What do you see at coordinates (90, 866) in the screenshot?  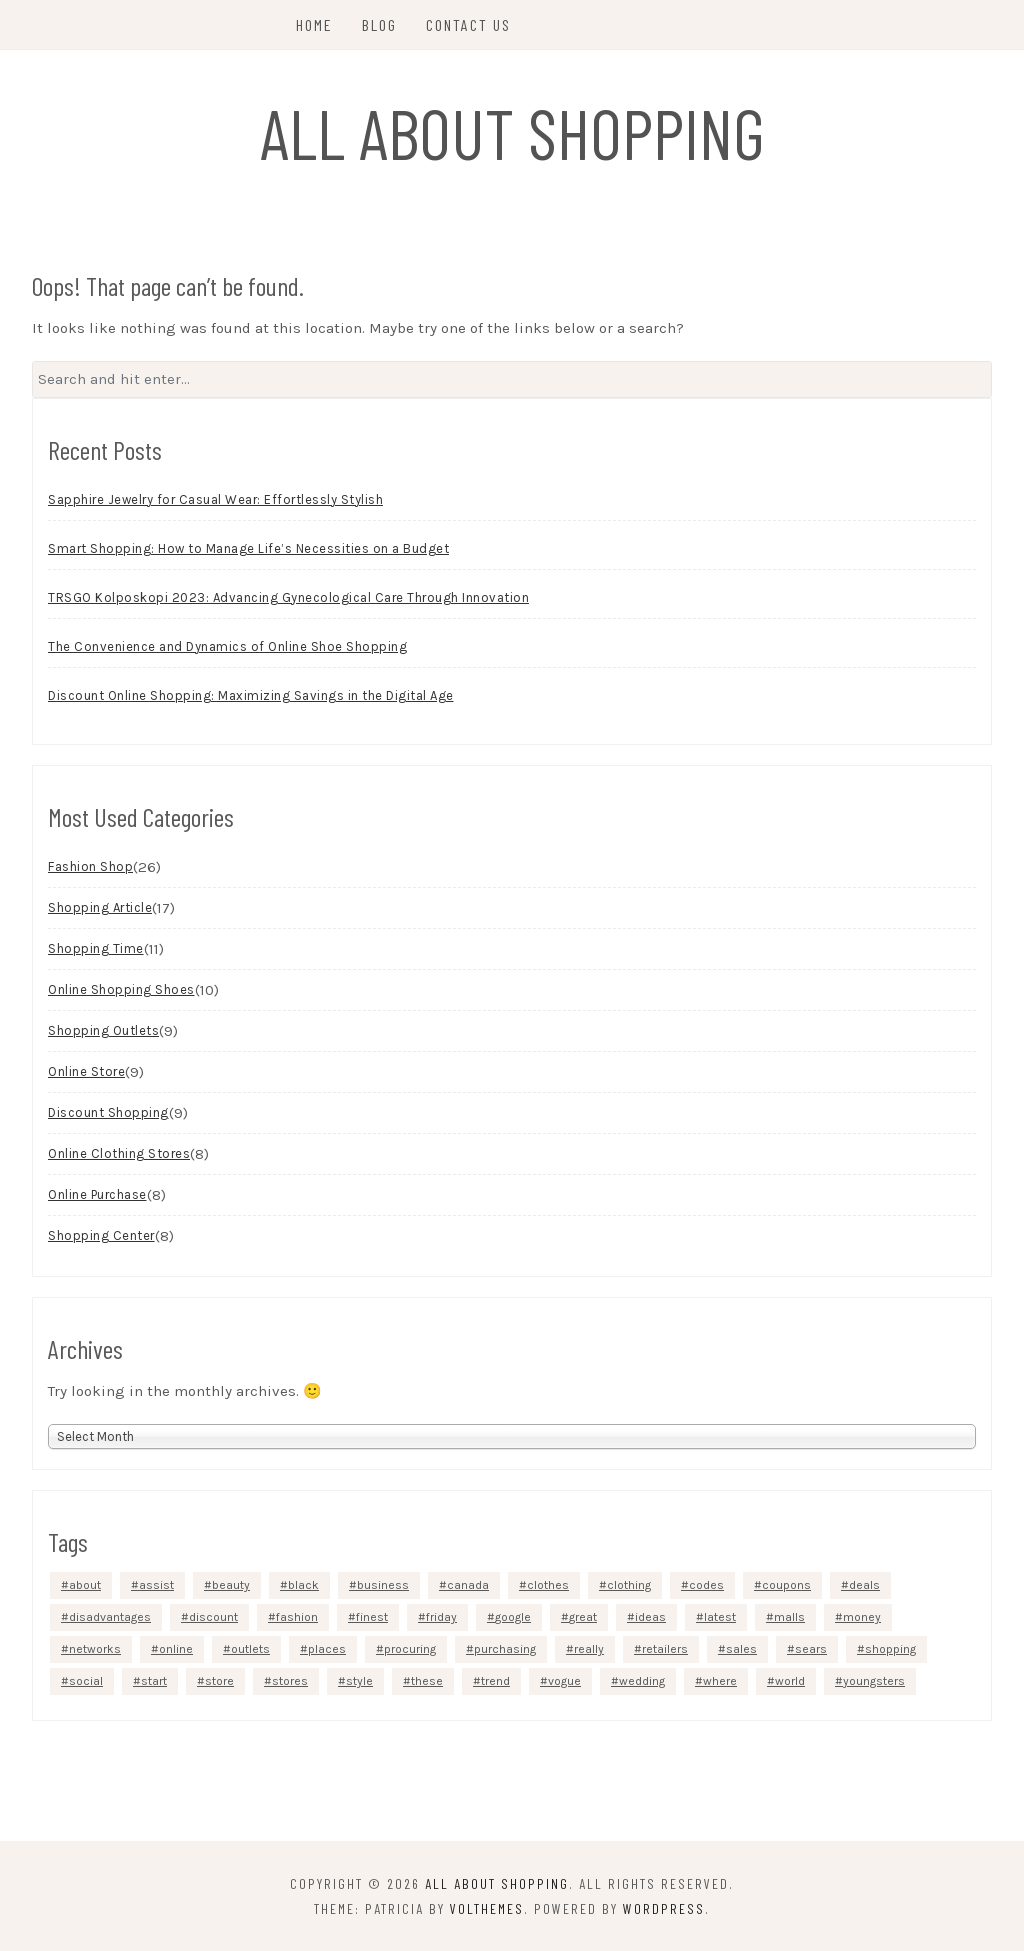 I see `Fashion Shop` at bounding box center [90, 866].